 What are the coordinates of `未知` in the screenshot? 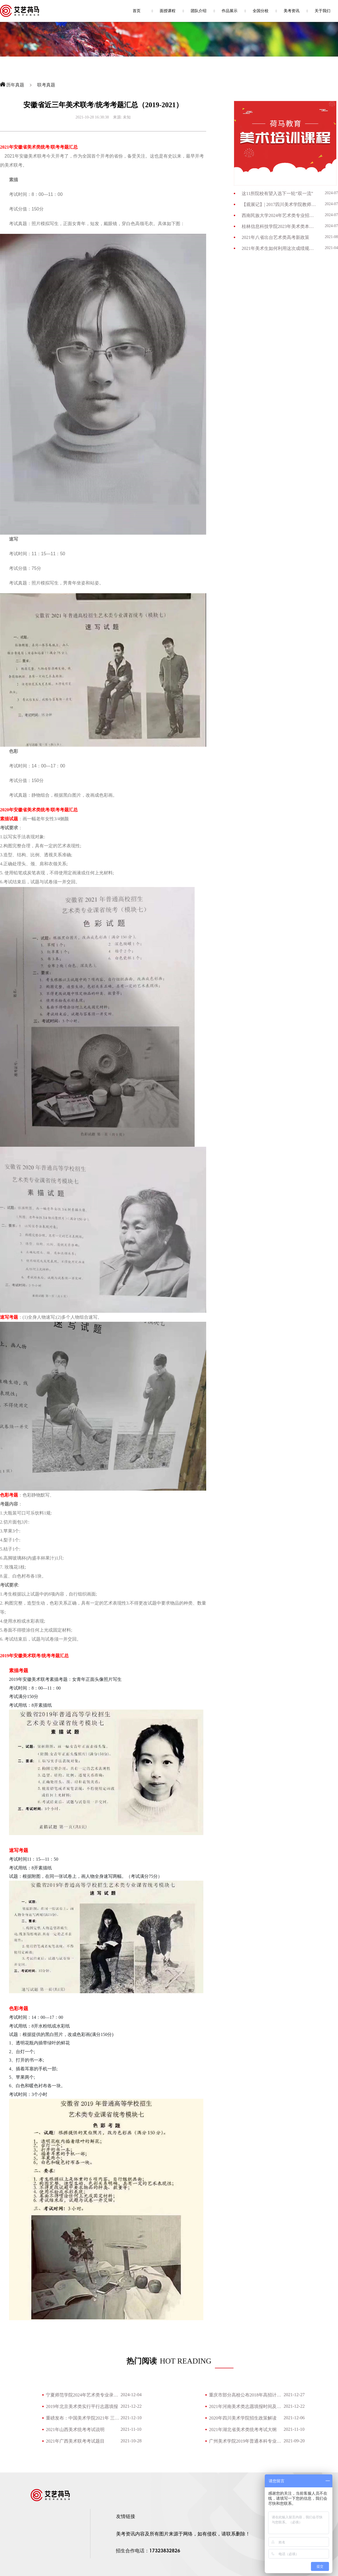 It's located at (127, 117).